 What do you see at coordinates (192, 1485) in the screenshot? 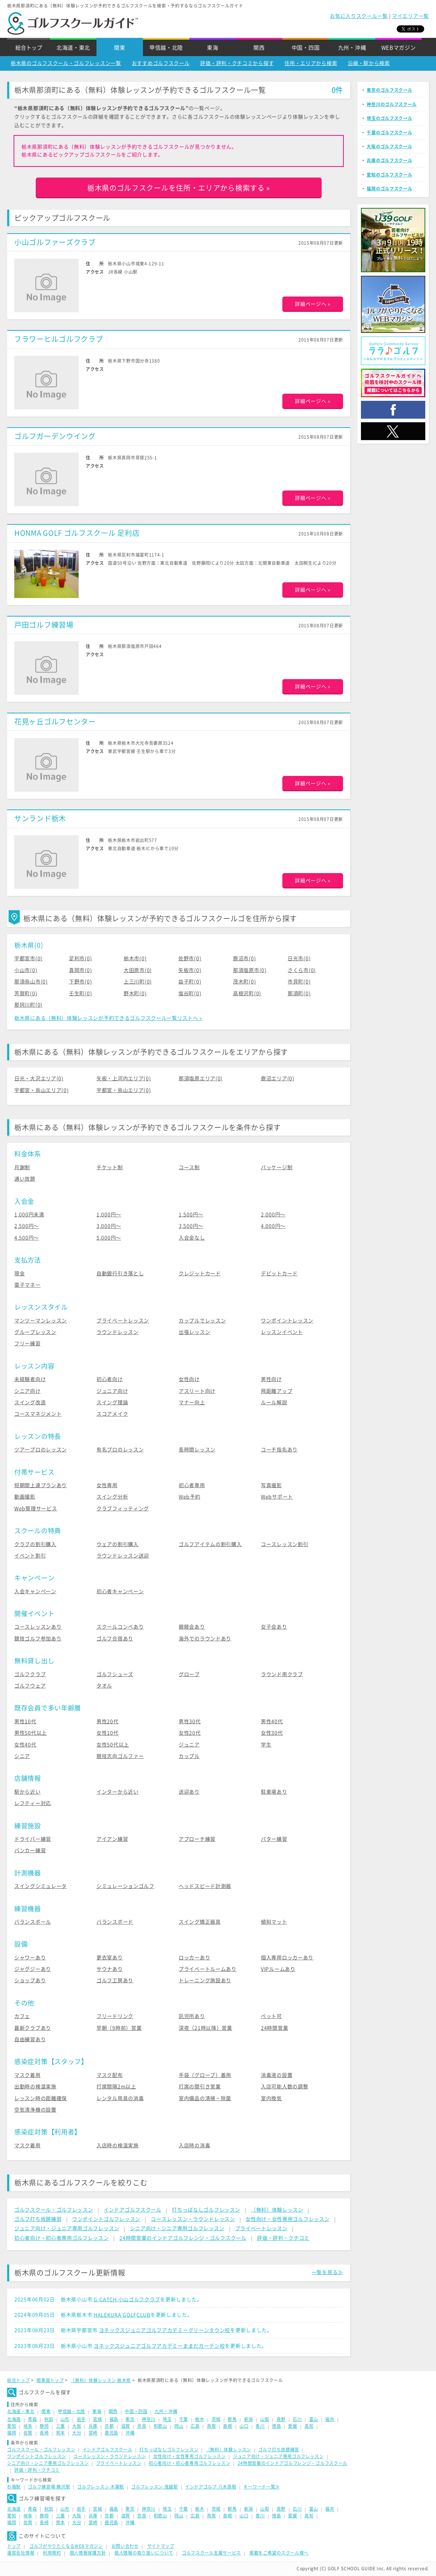
I see `初心者専用` at bounding box center [192, 1485].